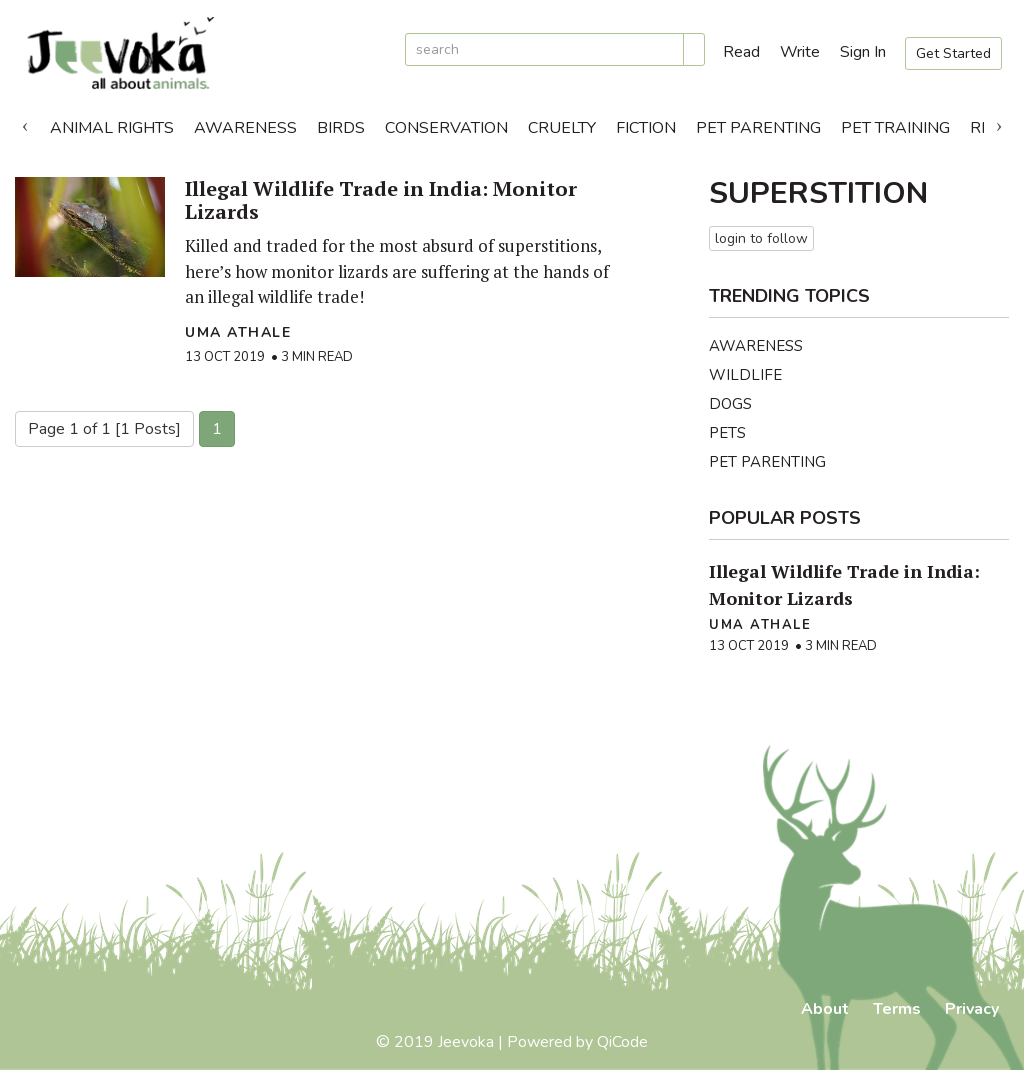  What do you see at coordinates (622, 1042) in the screenshot?
I see `QiCode` at bounding box center [622, 1042].